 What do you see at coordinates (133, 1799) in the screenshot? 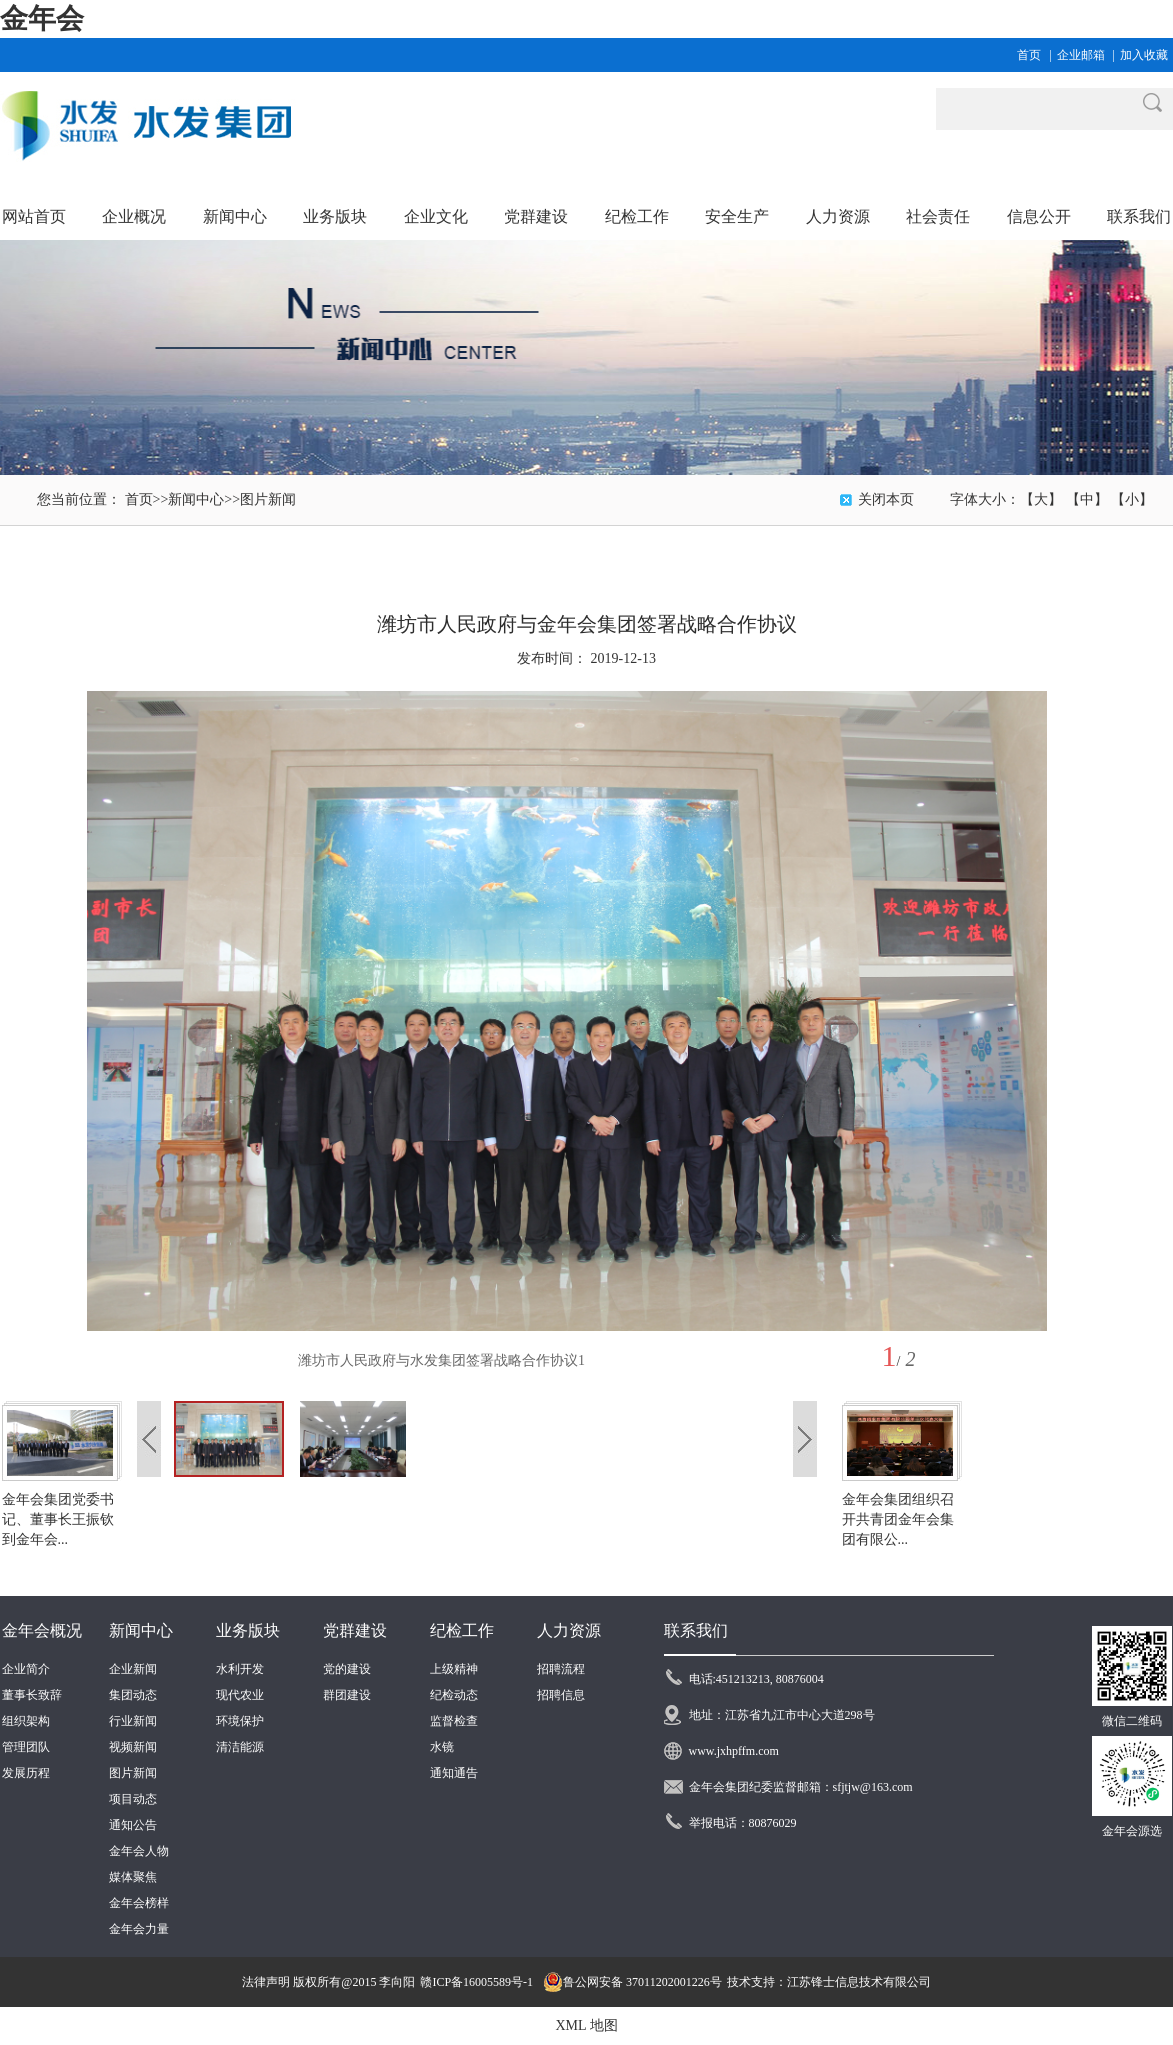
I see `项目动态` at bounding box center [133, 1799].